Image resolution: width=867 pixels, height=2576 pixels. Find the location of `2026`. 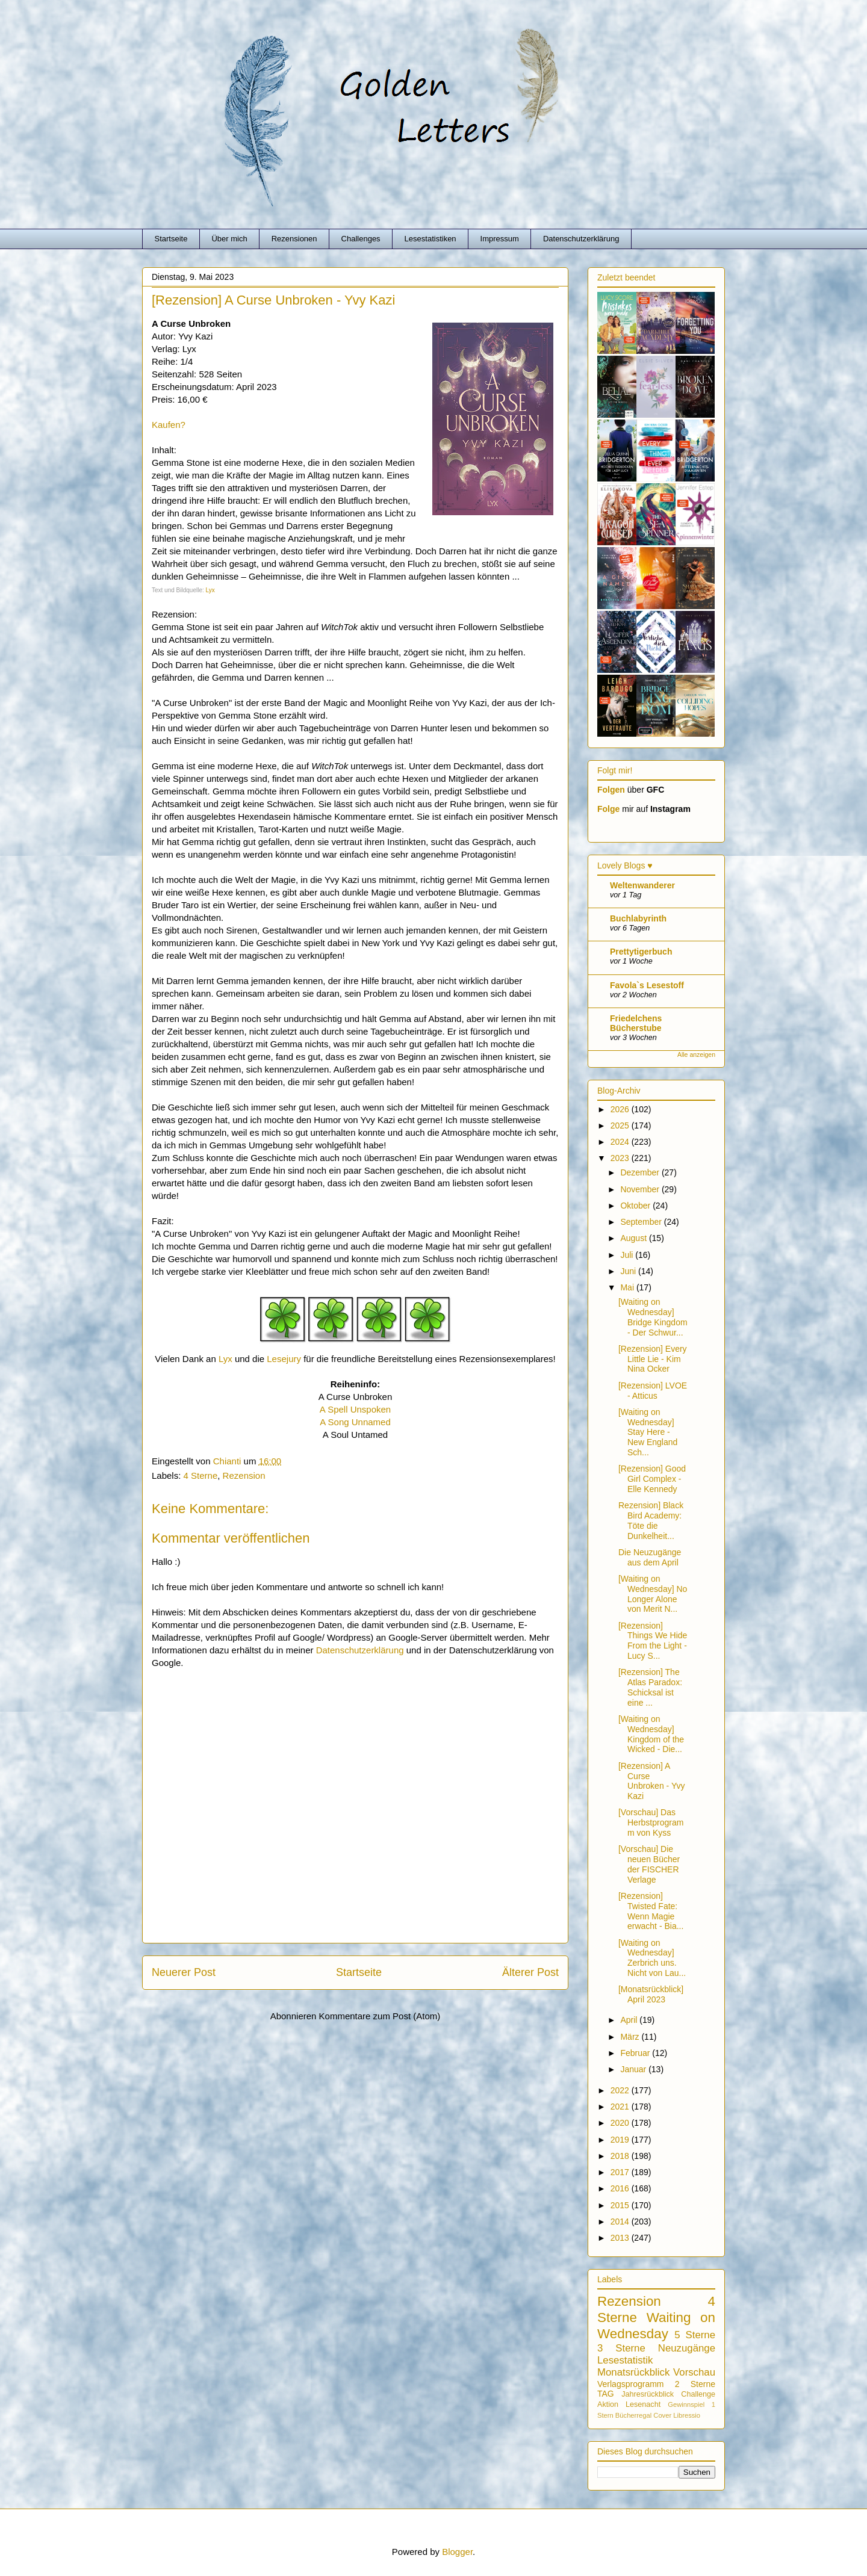

2026 is located at coordinates (621, 1109).